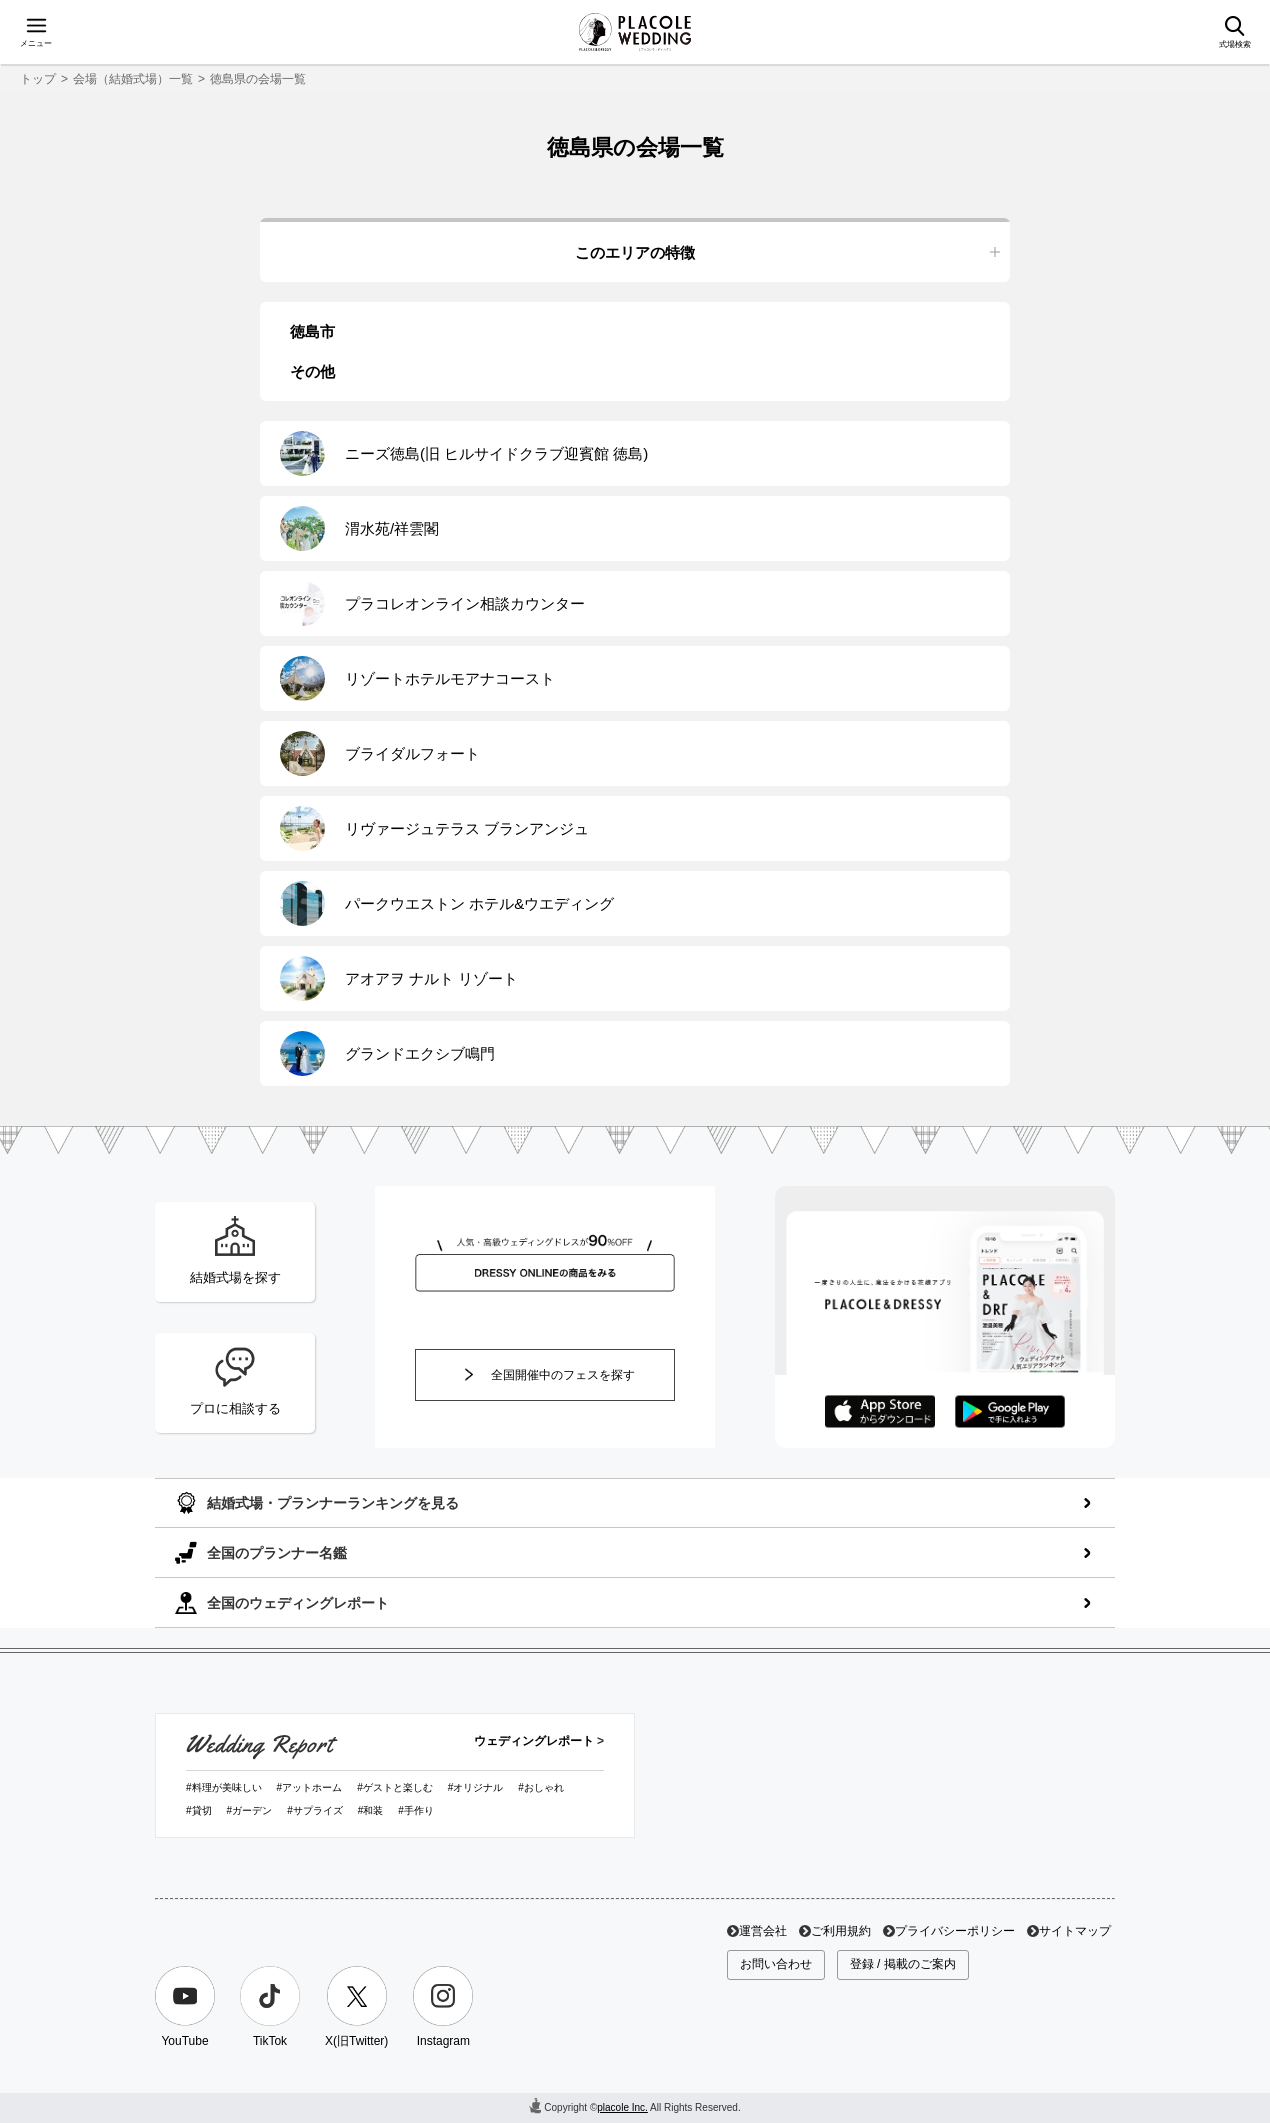 The height and width of the screenshot is (2123, 1270). I want to click on サイトマップ, so click(1075, 1931).